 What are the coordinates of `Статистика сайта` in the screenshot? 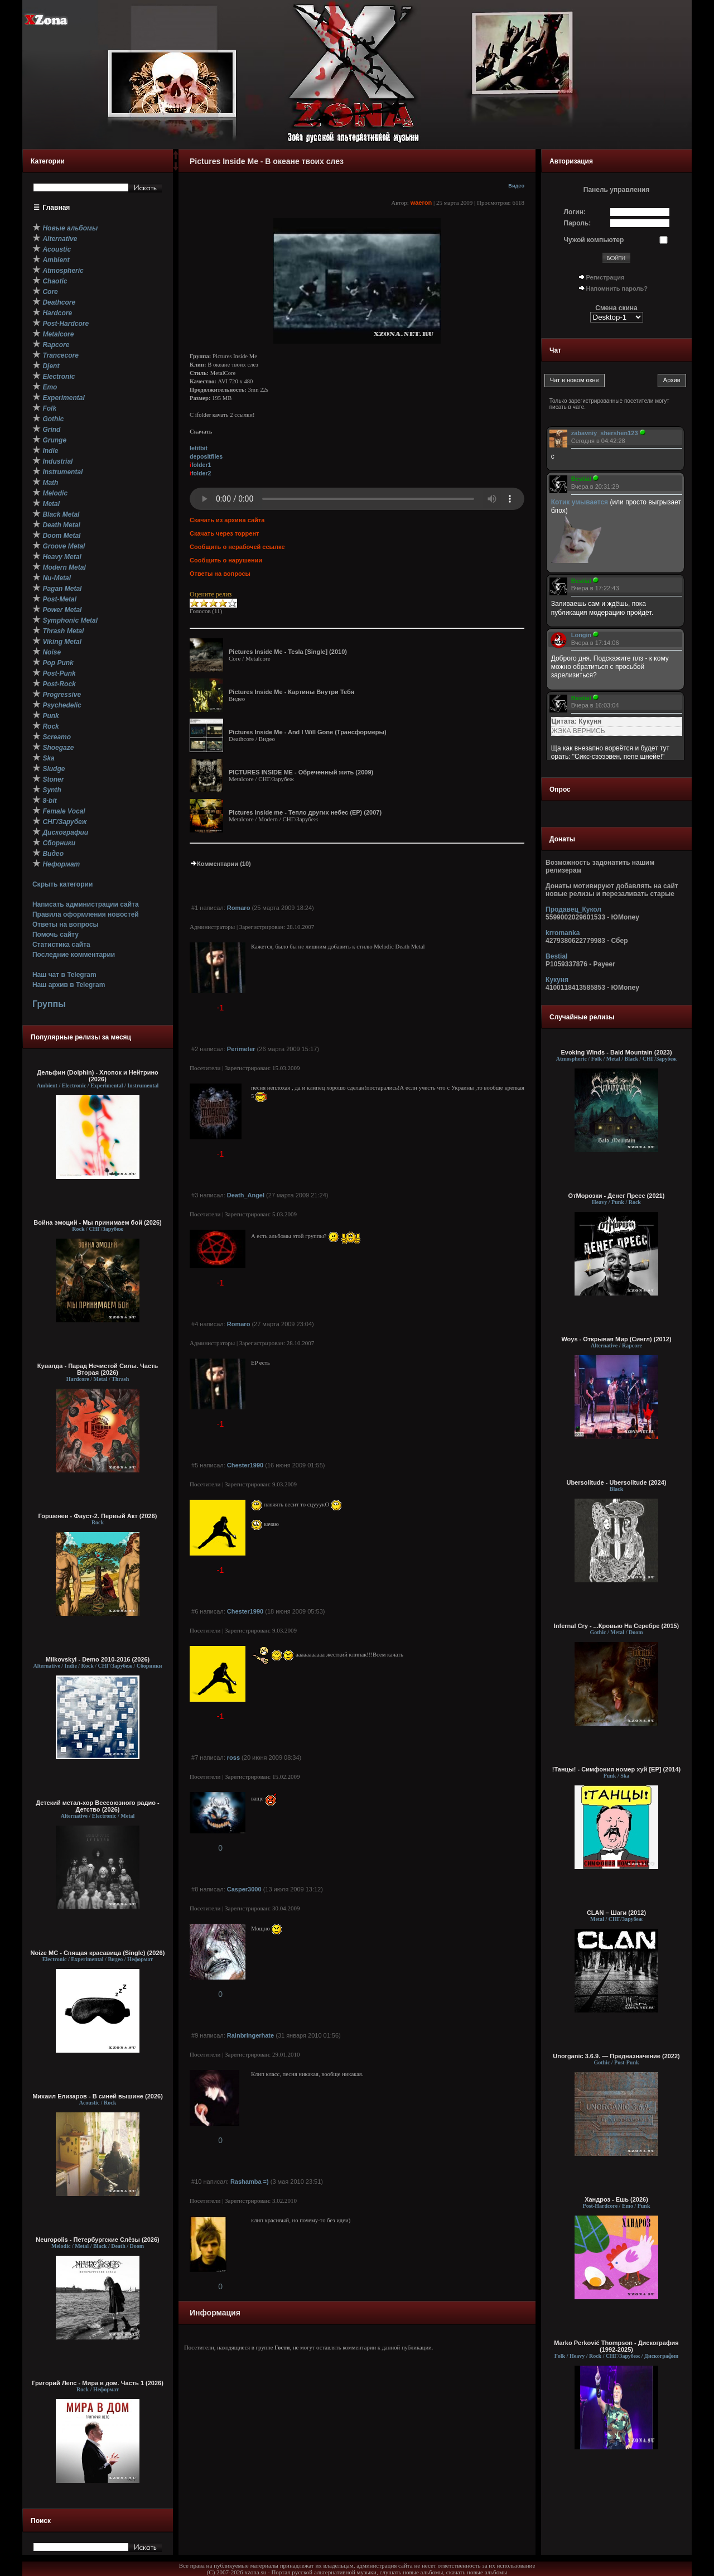 It's located at (61, 944).